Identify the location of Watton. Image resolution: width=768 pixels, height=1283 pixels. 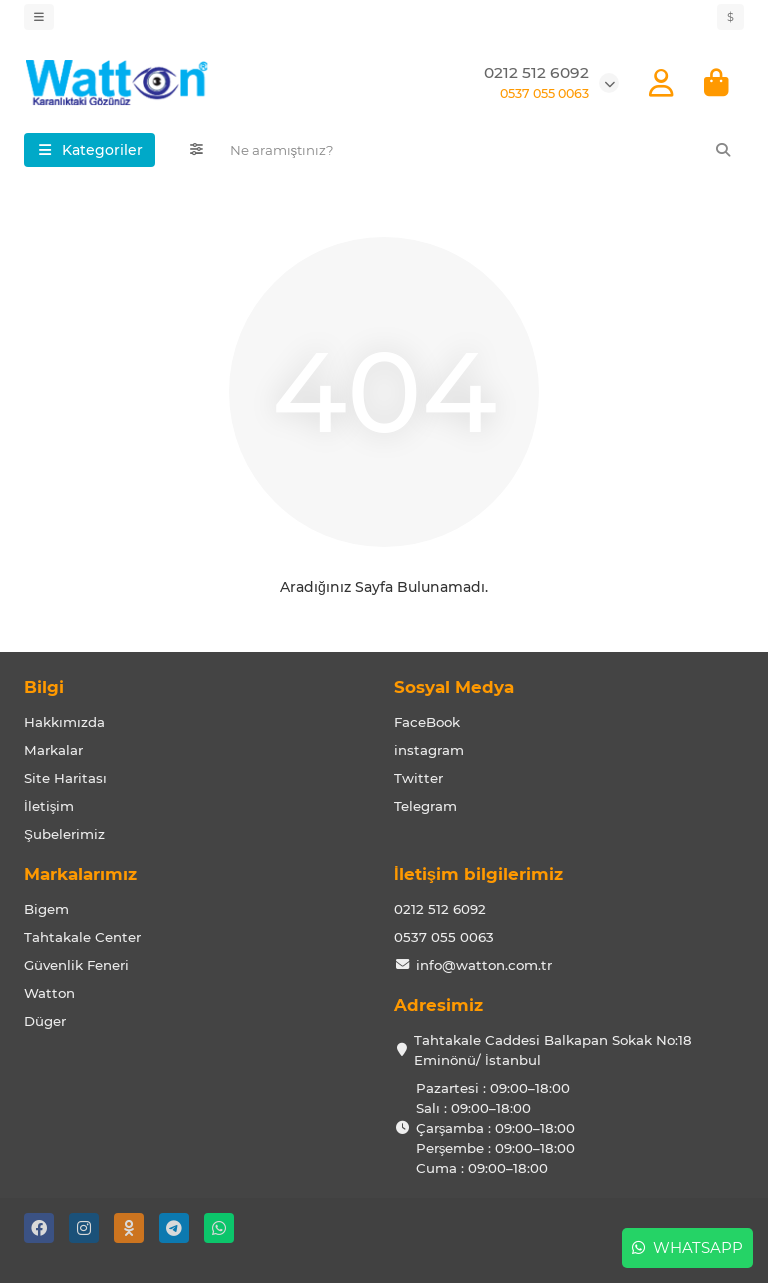
(49, 993).